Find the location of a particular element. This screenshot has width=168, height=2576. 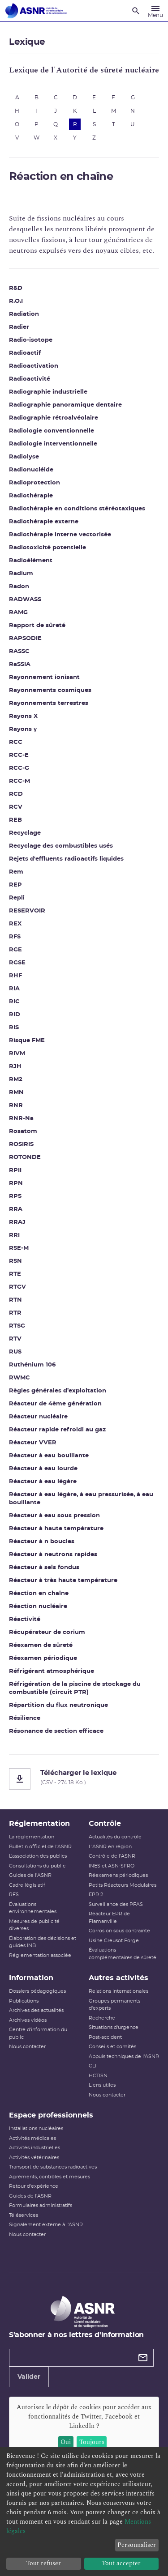

RADWASS is located at coordinates (25, 600).